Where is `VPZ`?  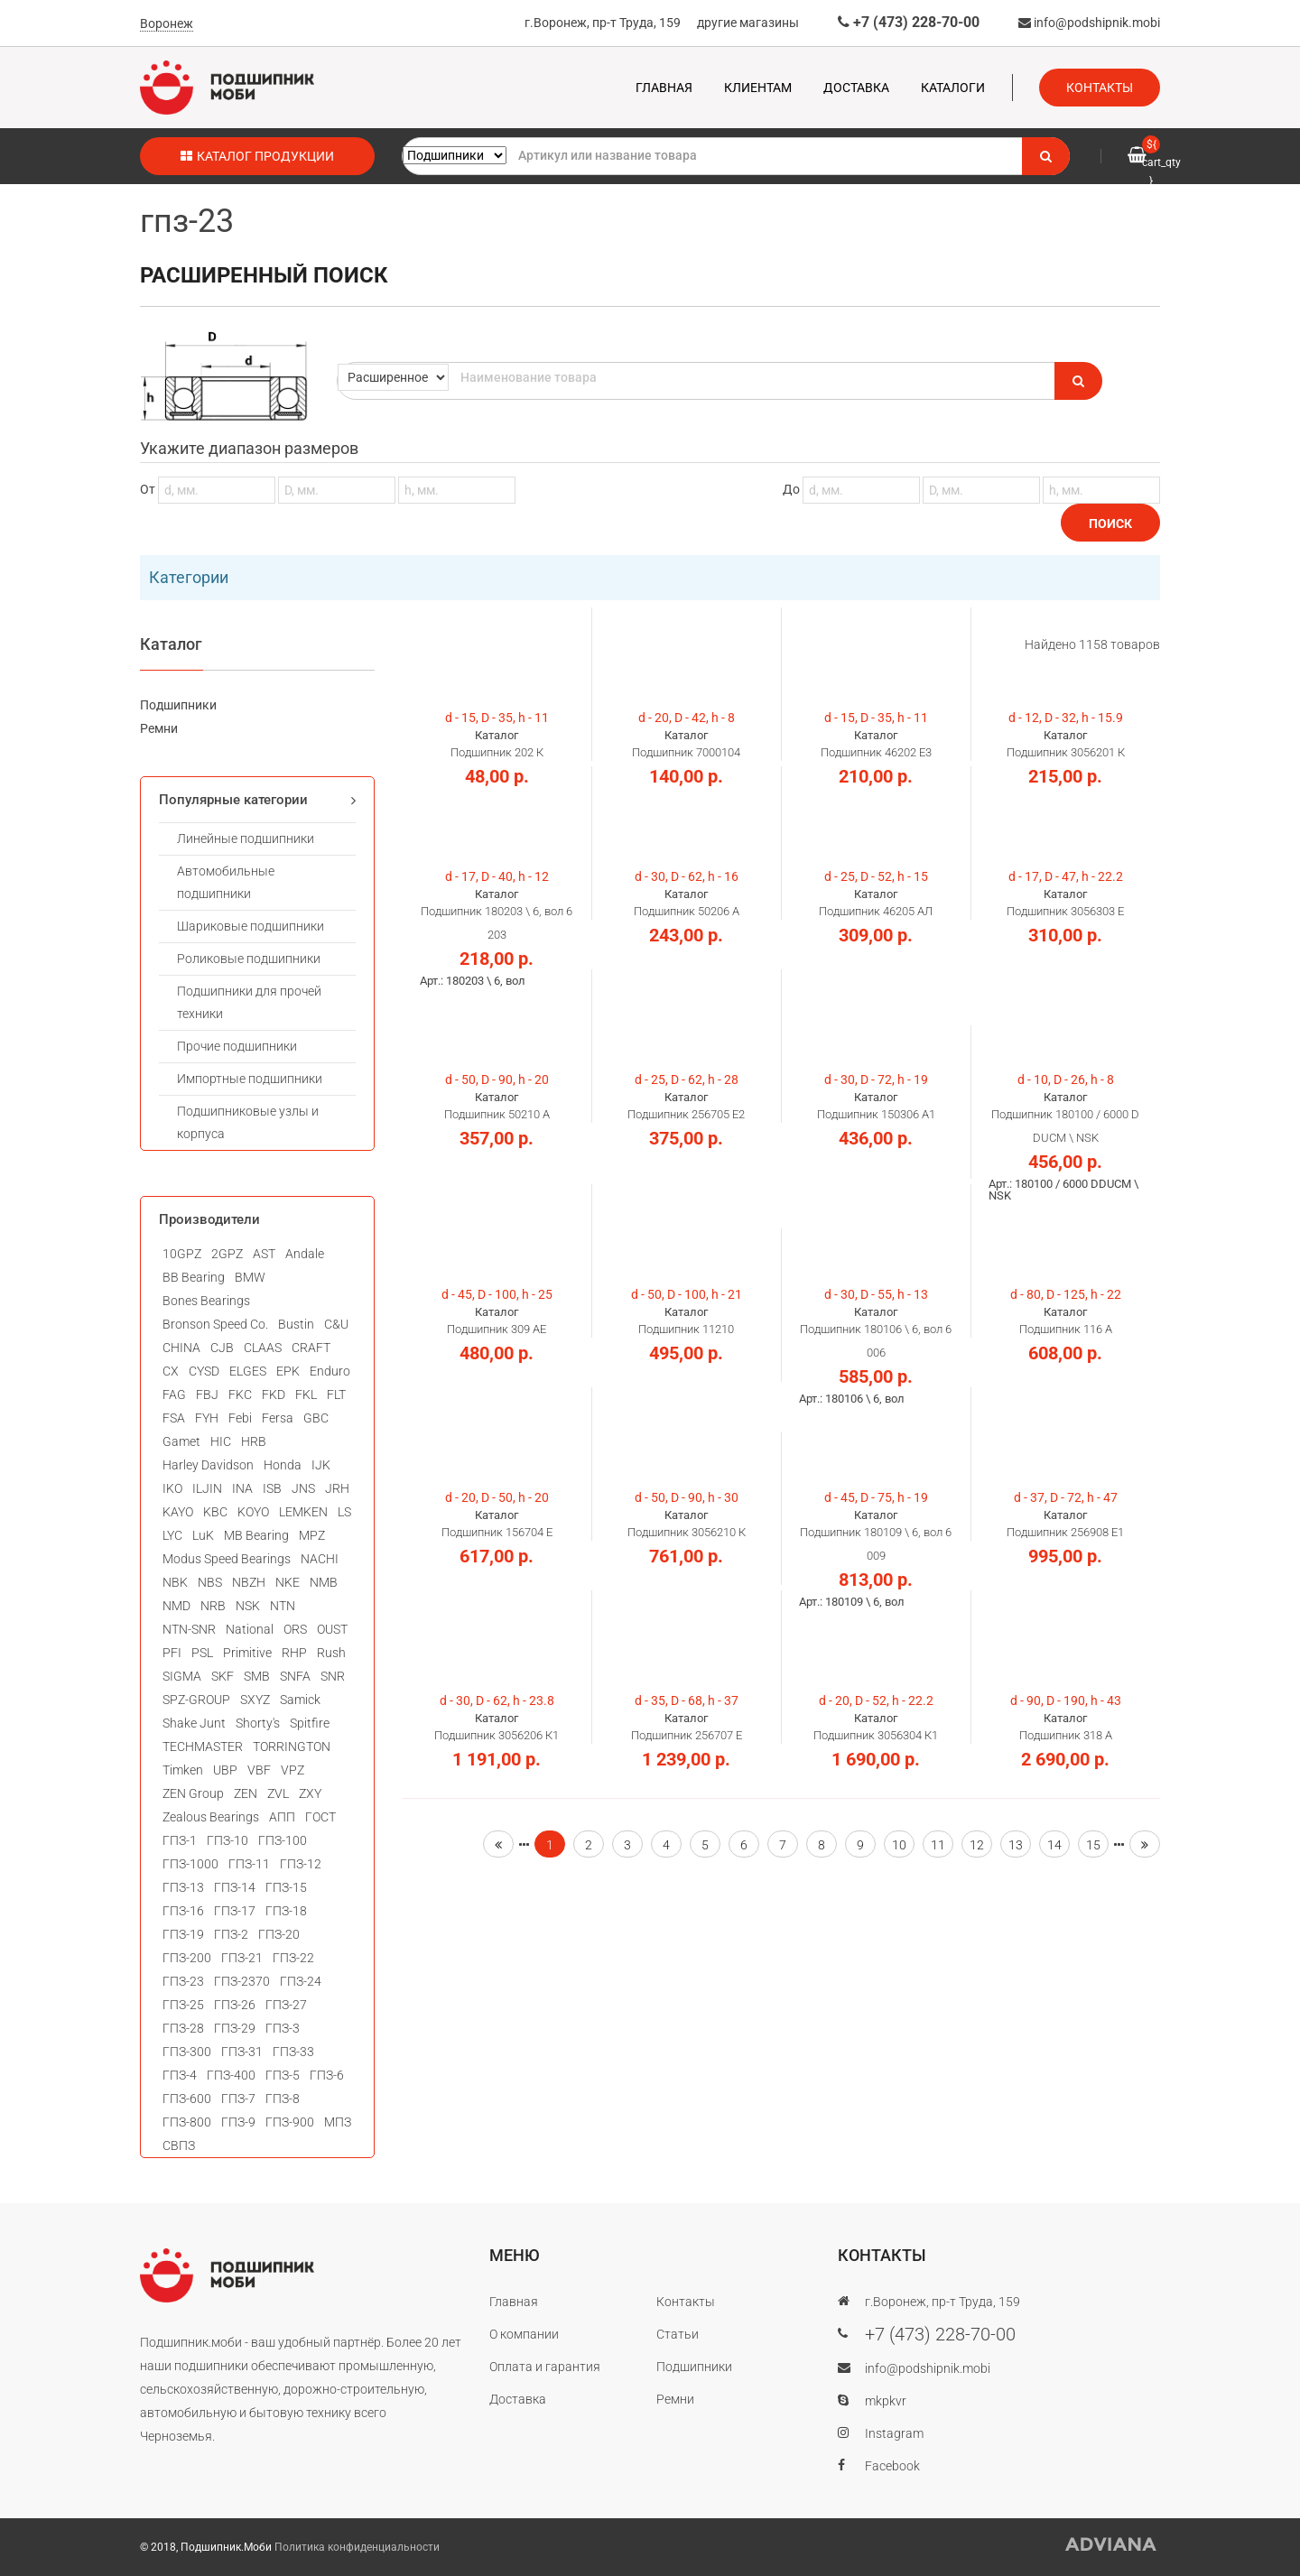
VPZ is located at coordinates (292, 1770).